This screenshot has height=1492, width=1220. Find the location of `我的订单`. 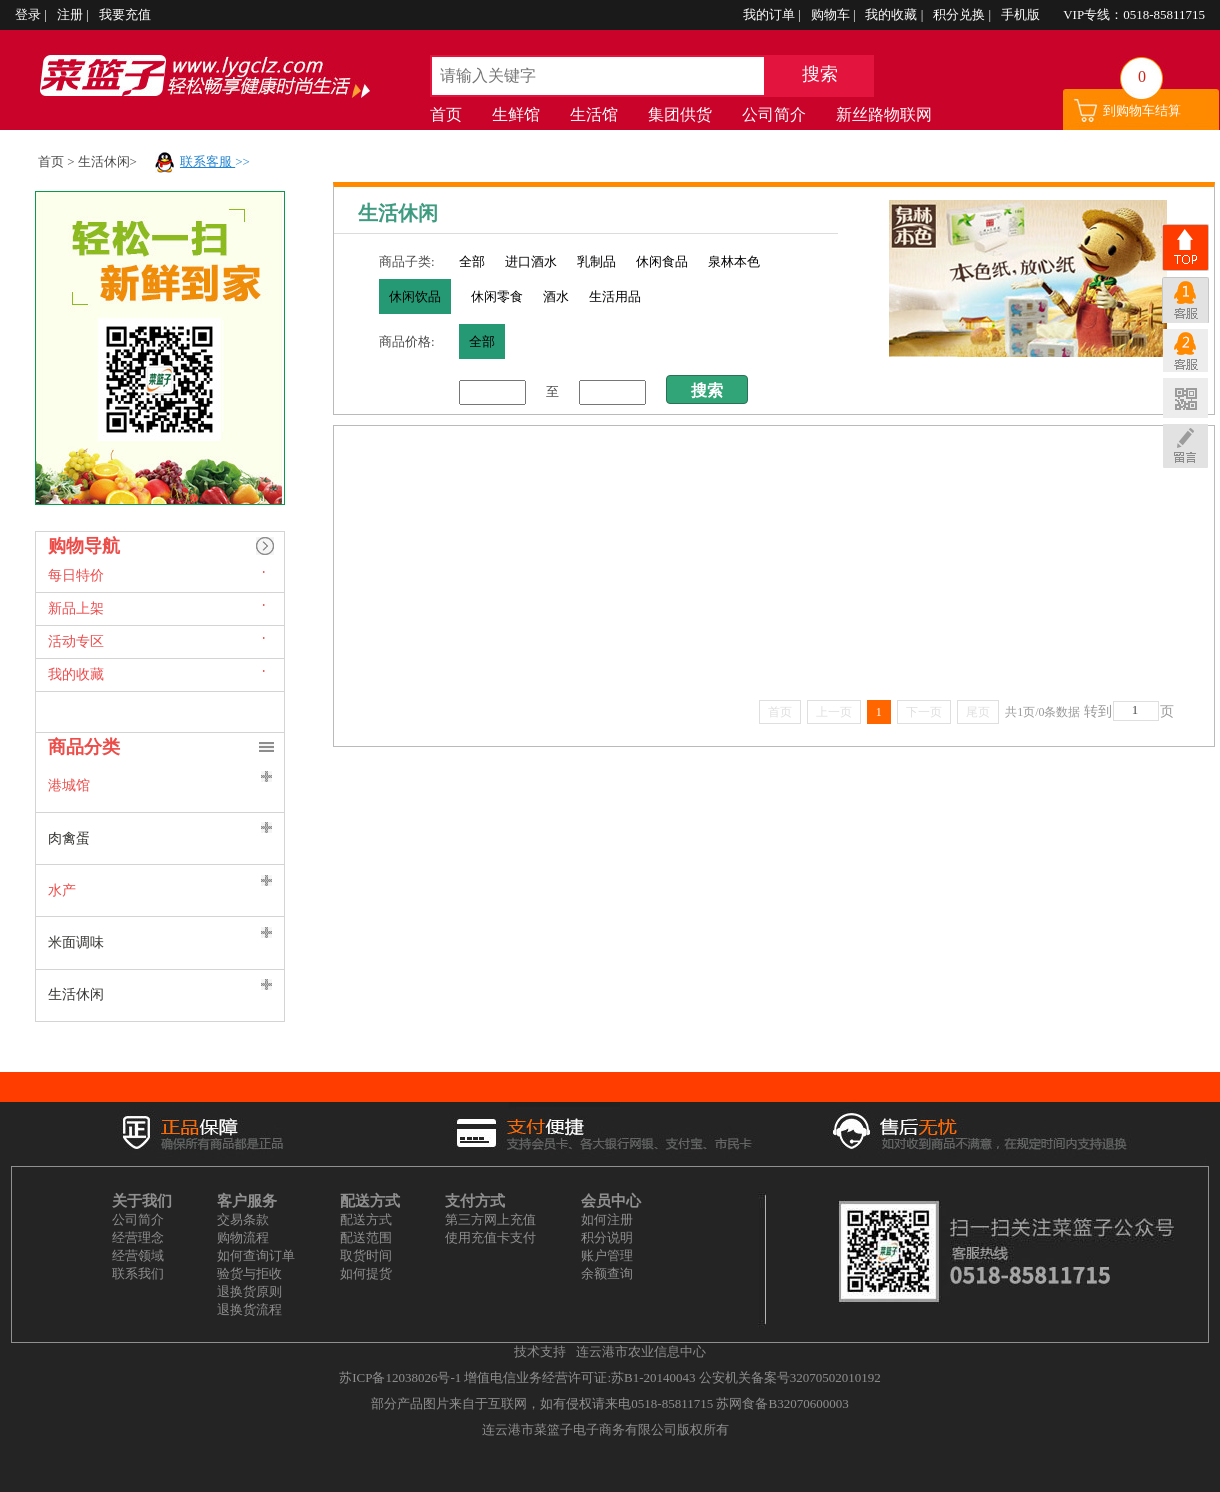

我的订单 is located at coordinates (770, 14).